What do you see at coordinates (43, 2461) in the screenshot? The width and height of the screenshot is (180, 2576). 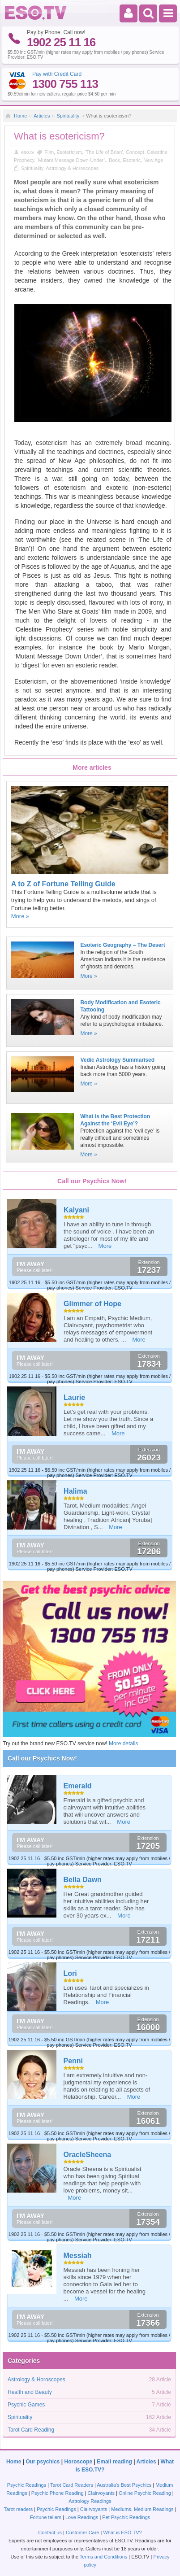 I see `Our psychics` at bounding box center [43, 2461].